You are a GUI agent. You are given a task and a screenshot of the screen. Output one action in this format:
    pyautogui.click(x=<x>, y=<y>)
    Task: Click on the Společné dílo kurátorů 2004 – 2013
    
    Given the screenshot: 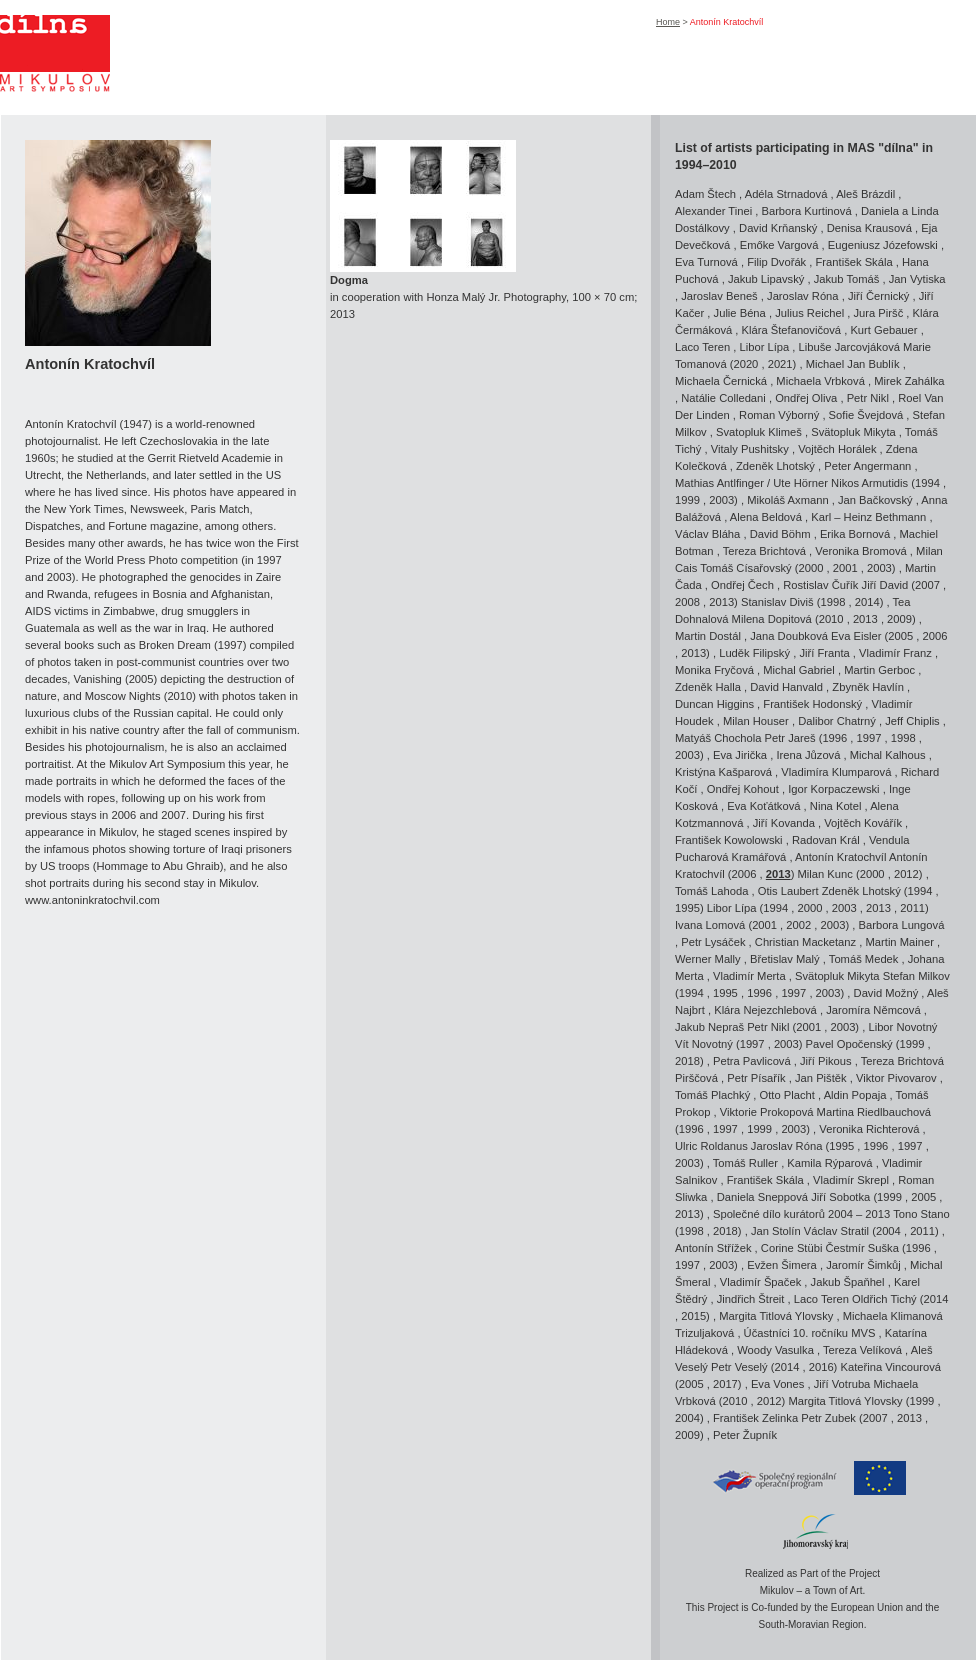 What is the action you would take?
    pyautogui.click(x=801, y=1214)
    